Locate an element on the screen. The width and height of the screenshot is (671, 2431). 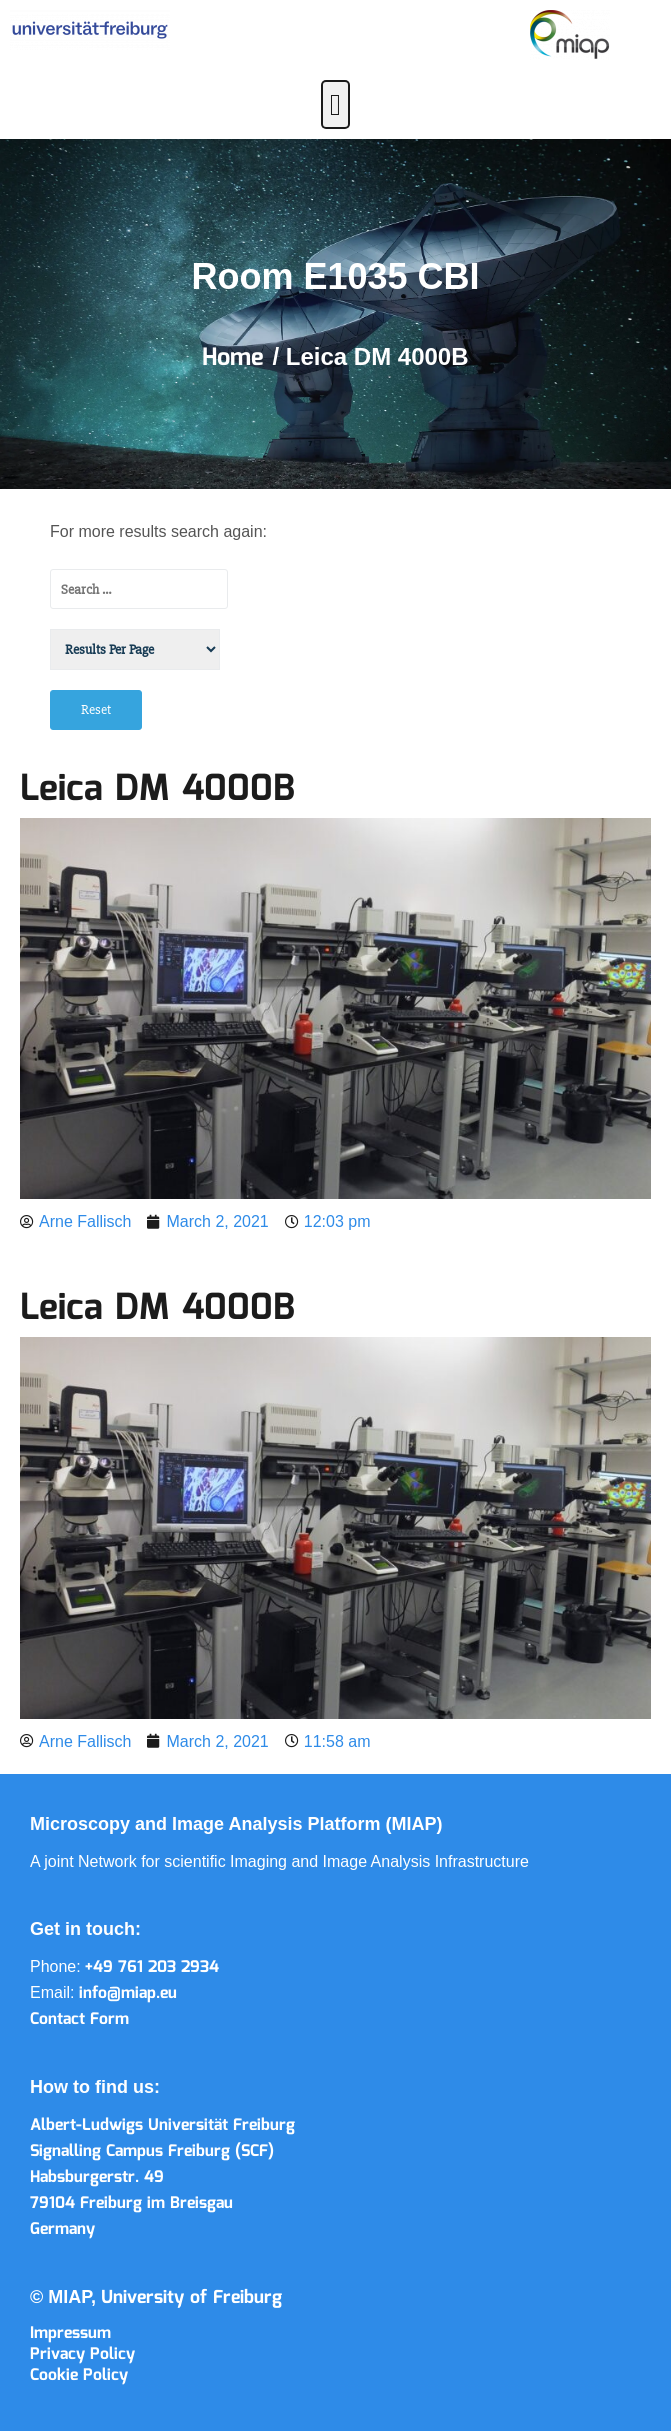
Impressum is located at coordinates (70, 2333).